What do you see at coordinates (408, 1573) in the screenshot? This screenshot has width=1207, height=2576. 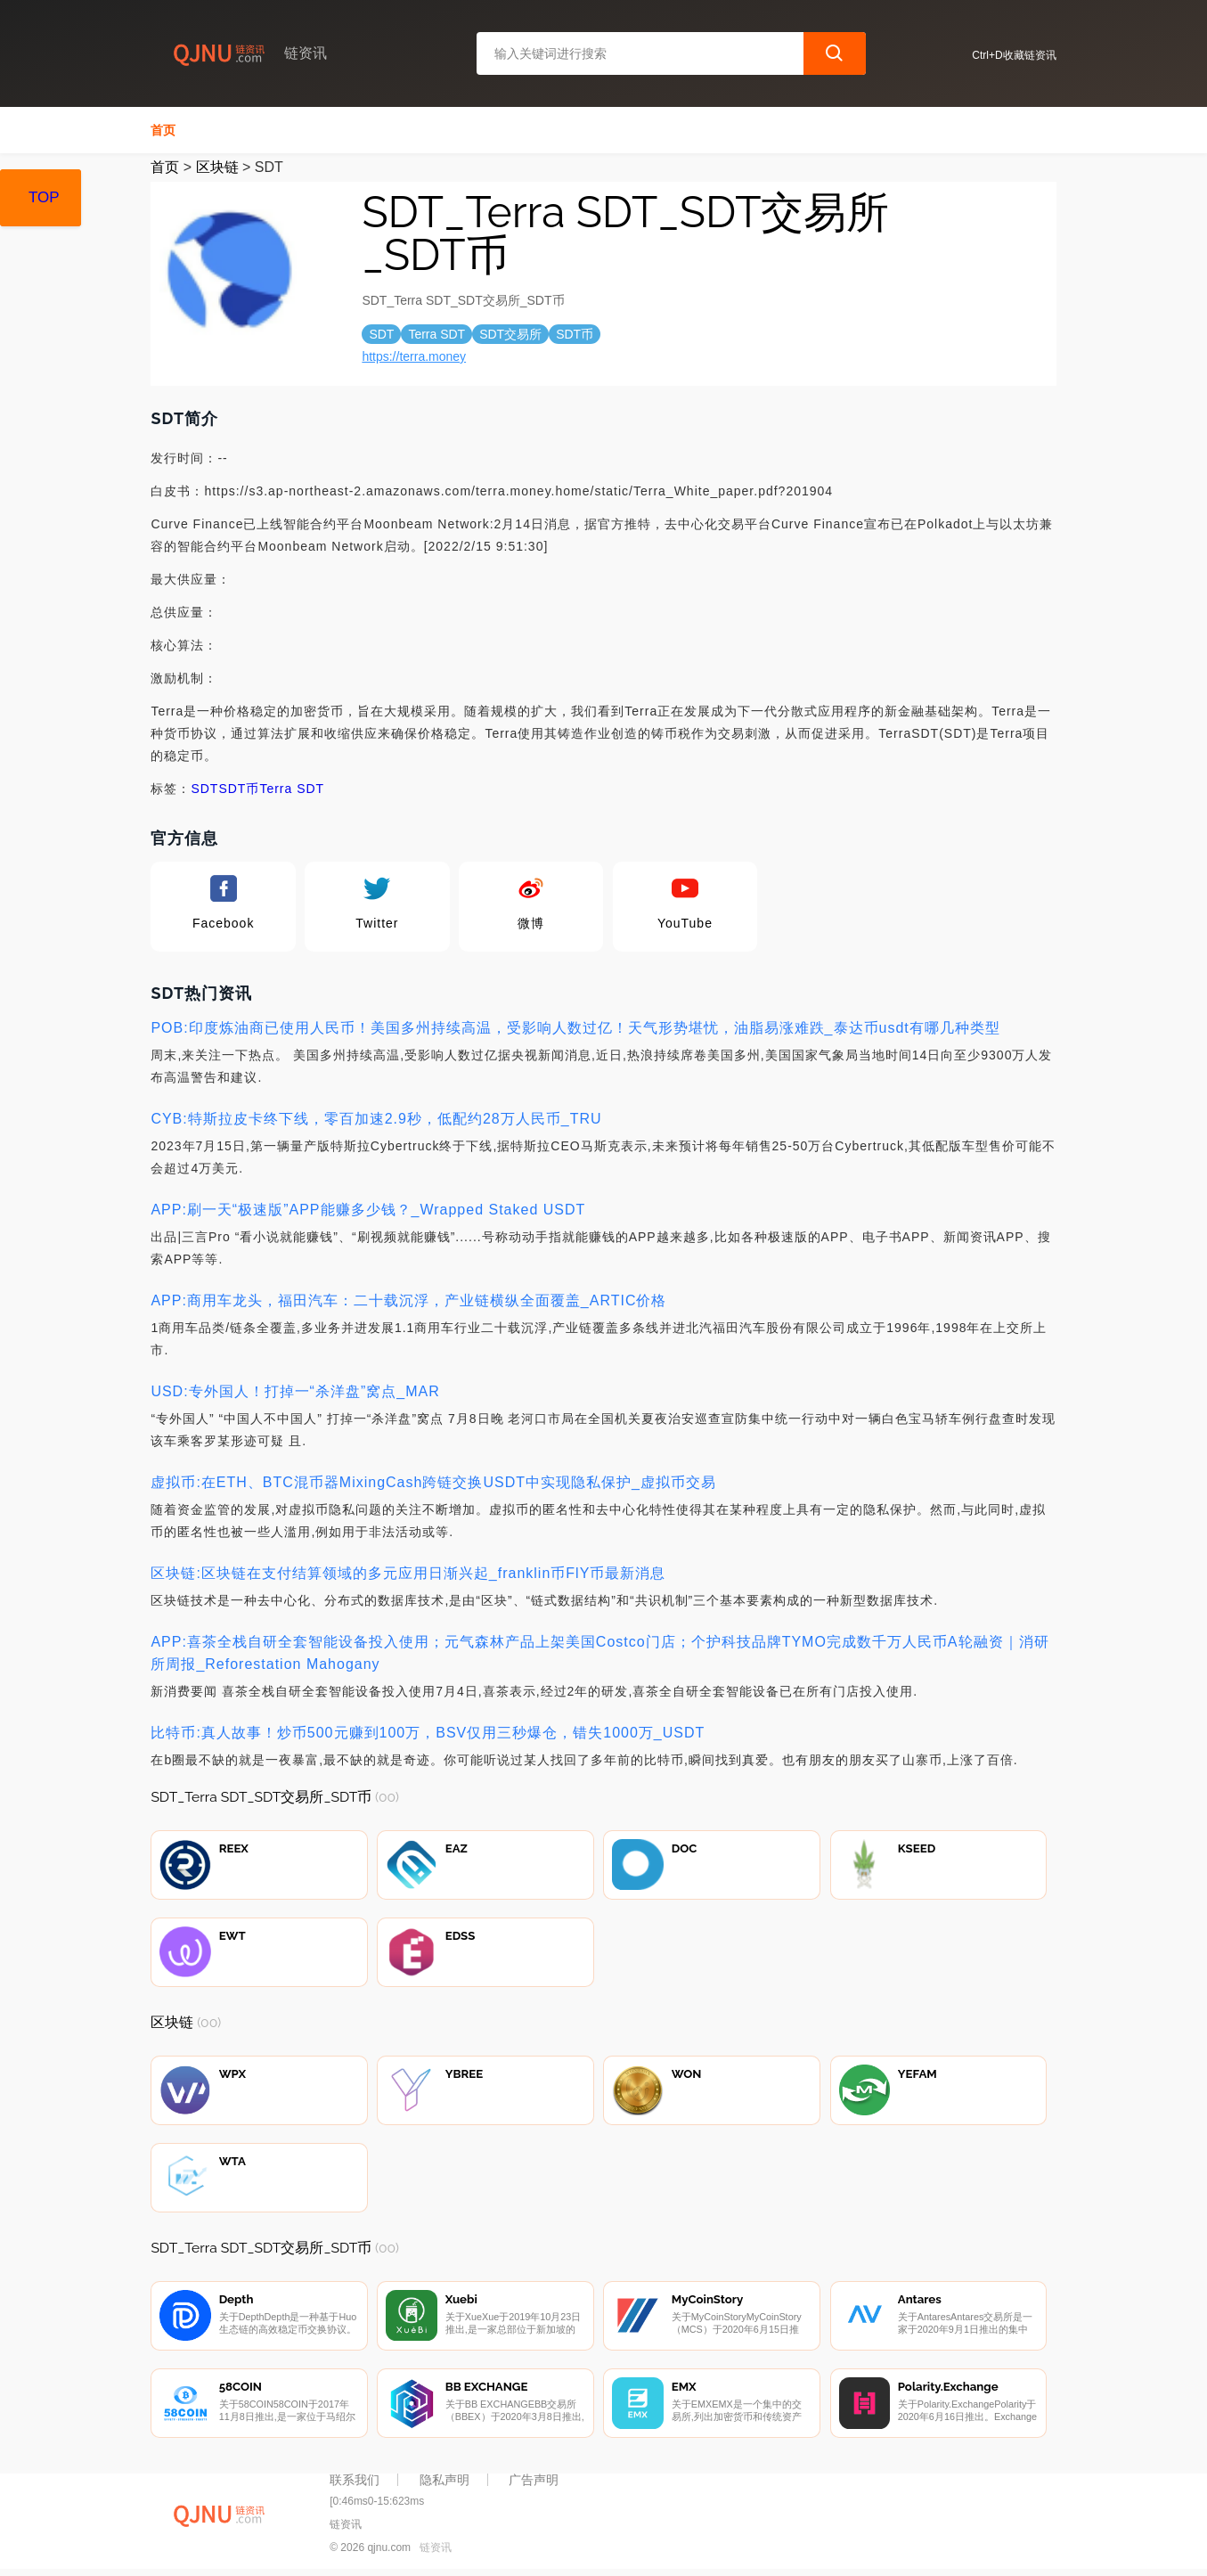 I see `区块链:区块链在支付结算领域的多元应用日渐兴起_franklin币FlY币最新消息` at bounding box center [408, 1573].